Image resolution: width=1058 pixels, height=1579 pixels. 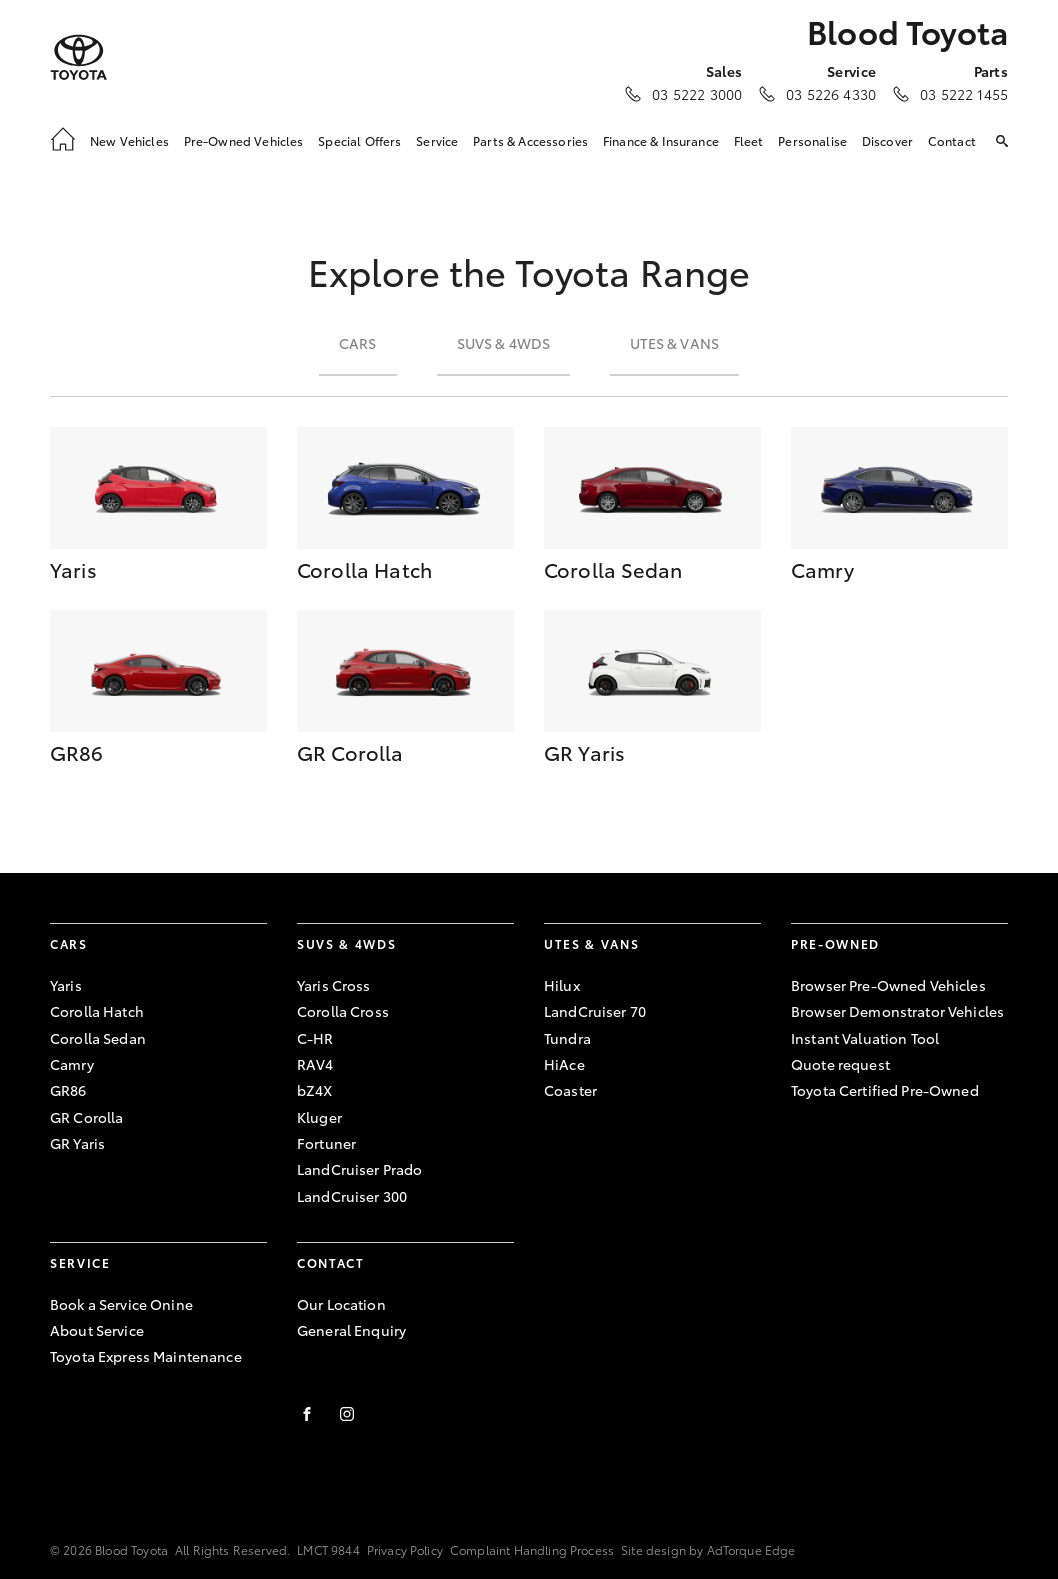 What do you see at coordinates (708, 1549) in the screenshot?
I see `Site design by AdTorque Edge` at bounding box center [708, 1549].